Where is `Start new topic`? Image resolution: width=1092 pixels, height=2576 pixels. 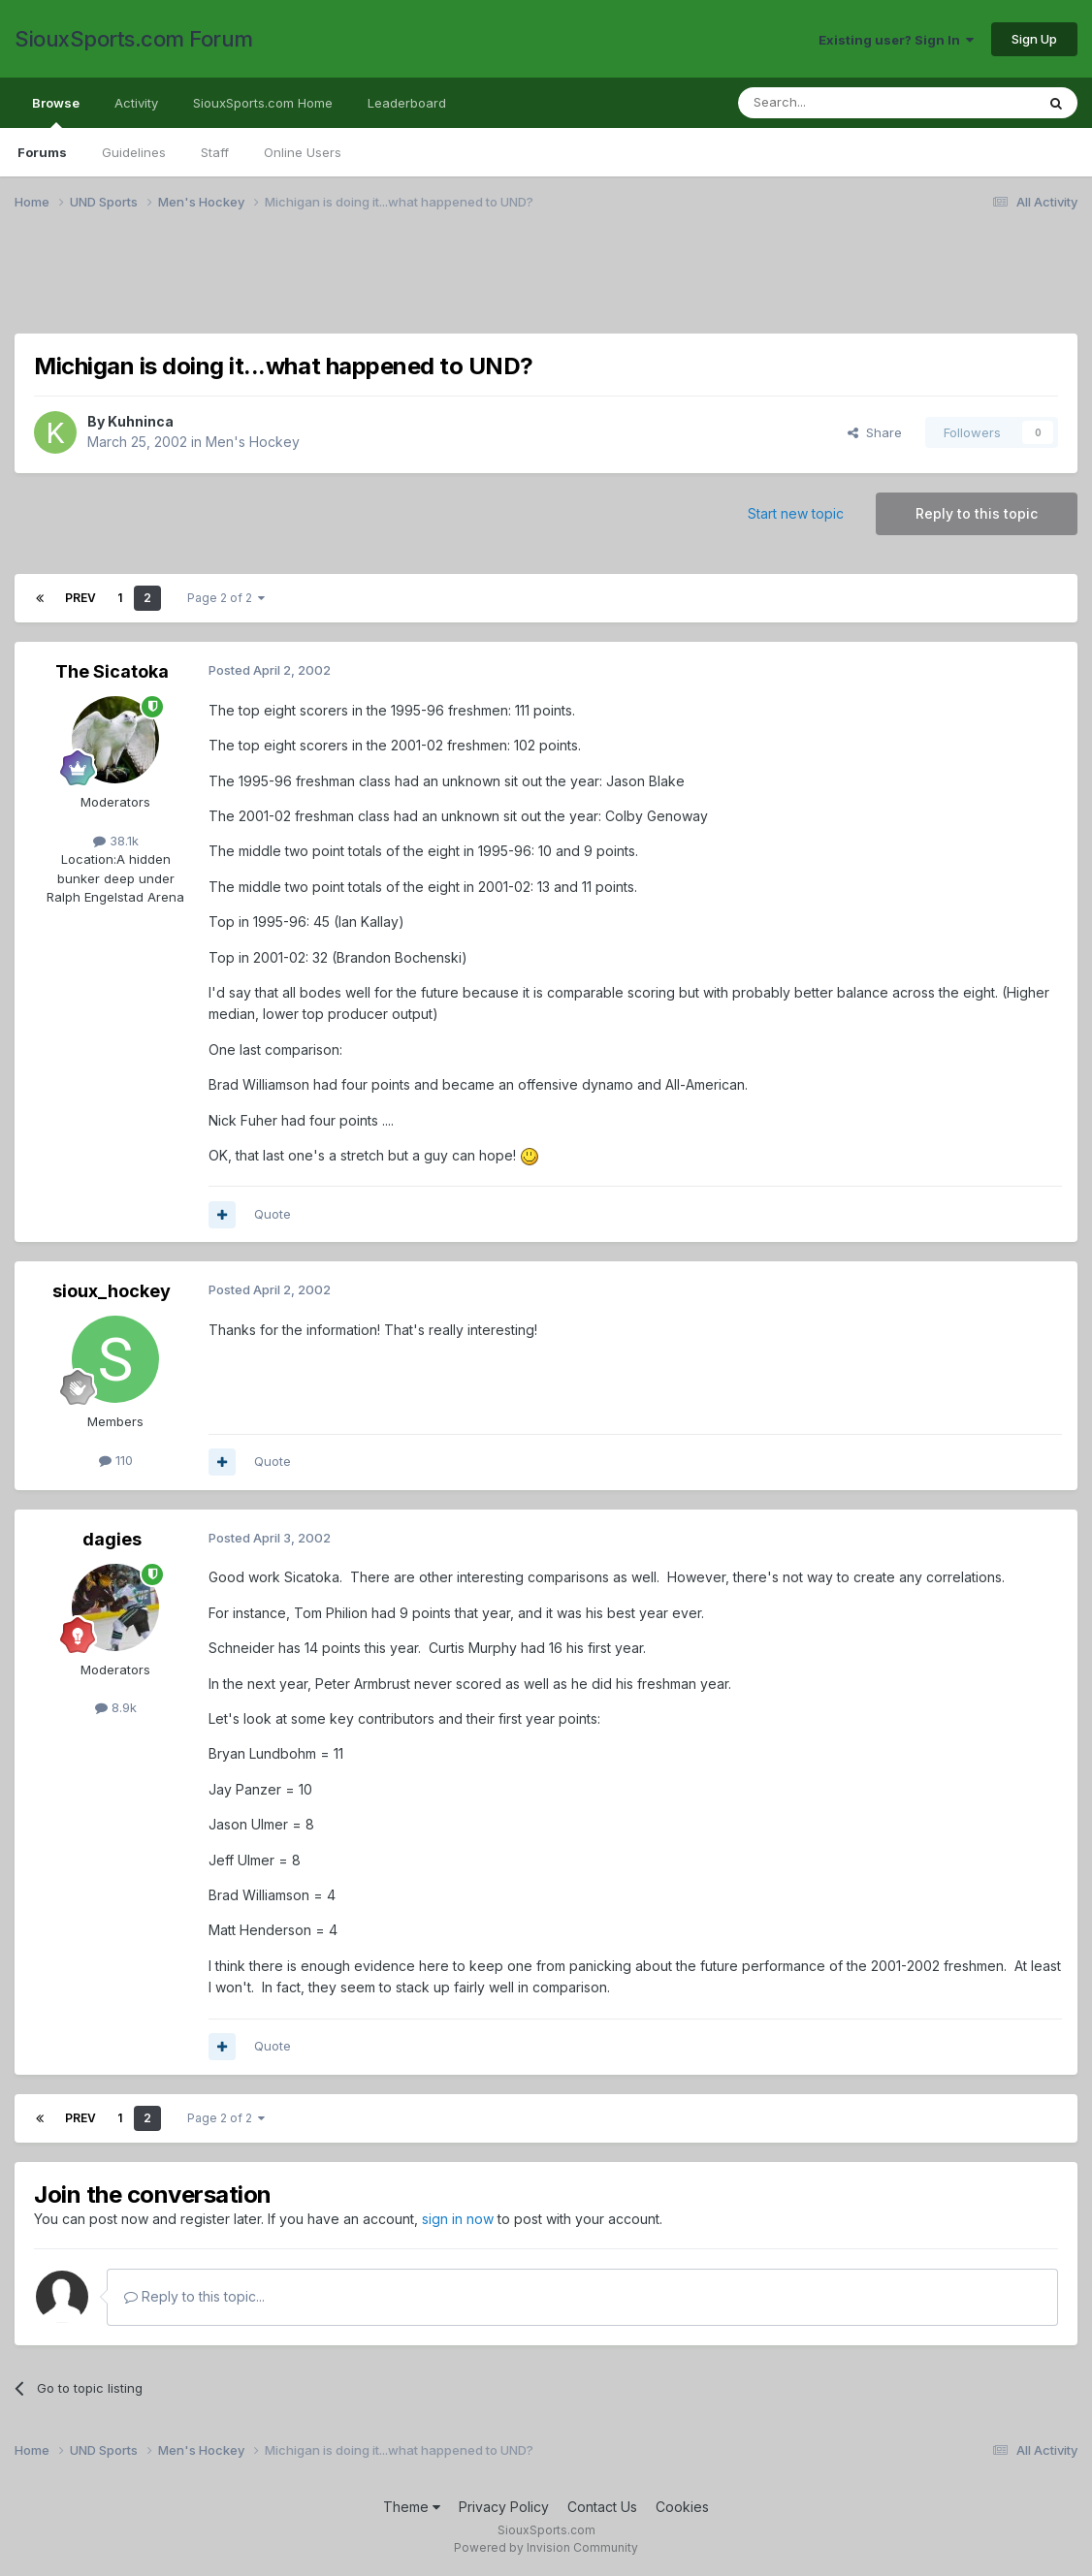
Start new topic is located at coordinates (796, 513).